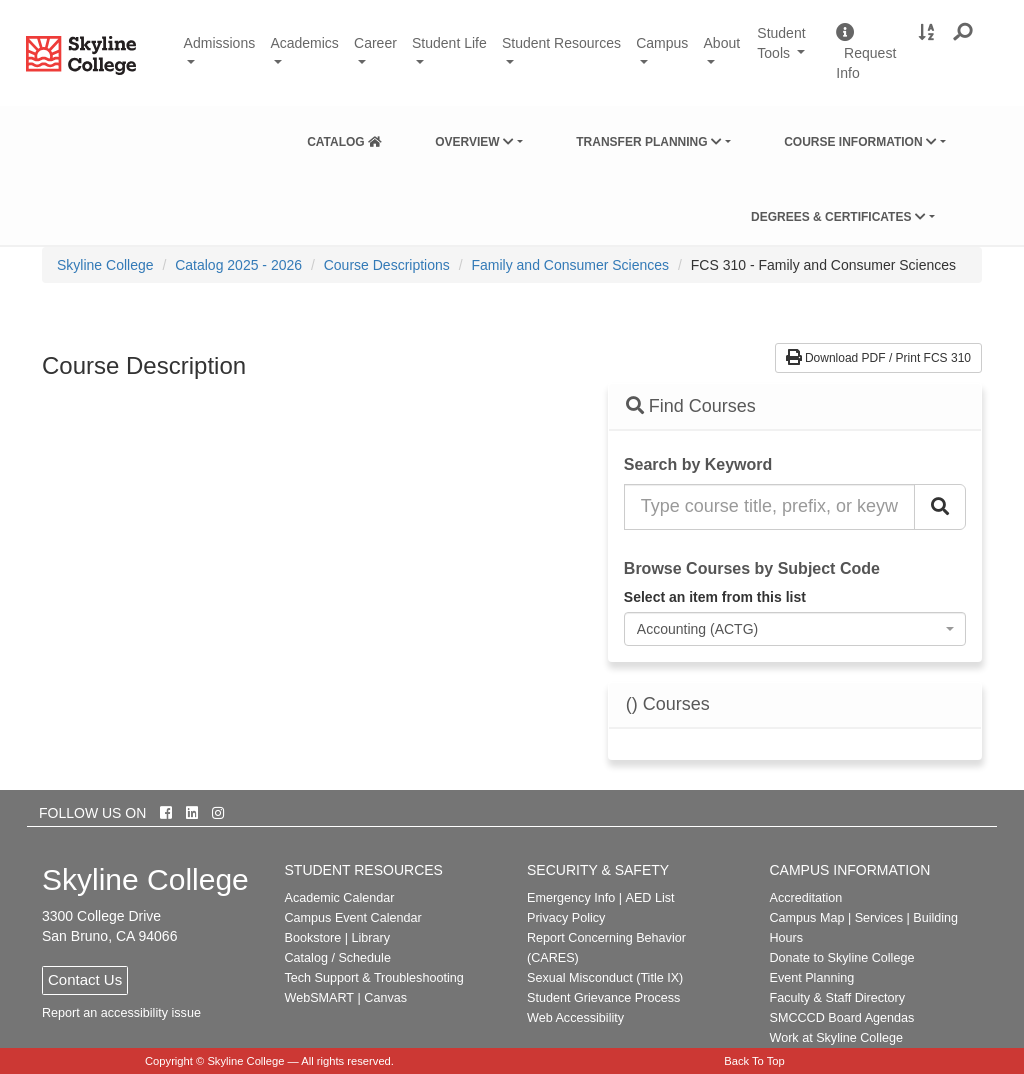 The height and width of the screenshot is (1074, 1024). I want to click on Catalog / Schedule, so click(338, 958).